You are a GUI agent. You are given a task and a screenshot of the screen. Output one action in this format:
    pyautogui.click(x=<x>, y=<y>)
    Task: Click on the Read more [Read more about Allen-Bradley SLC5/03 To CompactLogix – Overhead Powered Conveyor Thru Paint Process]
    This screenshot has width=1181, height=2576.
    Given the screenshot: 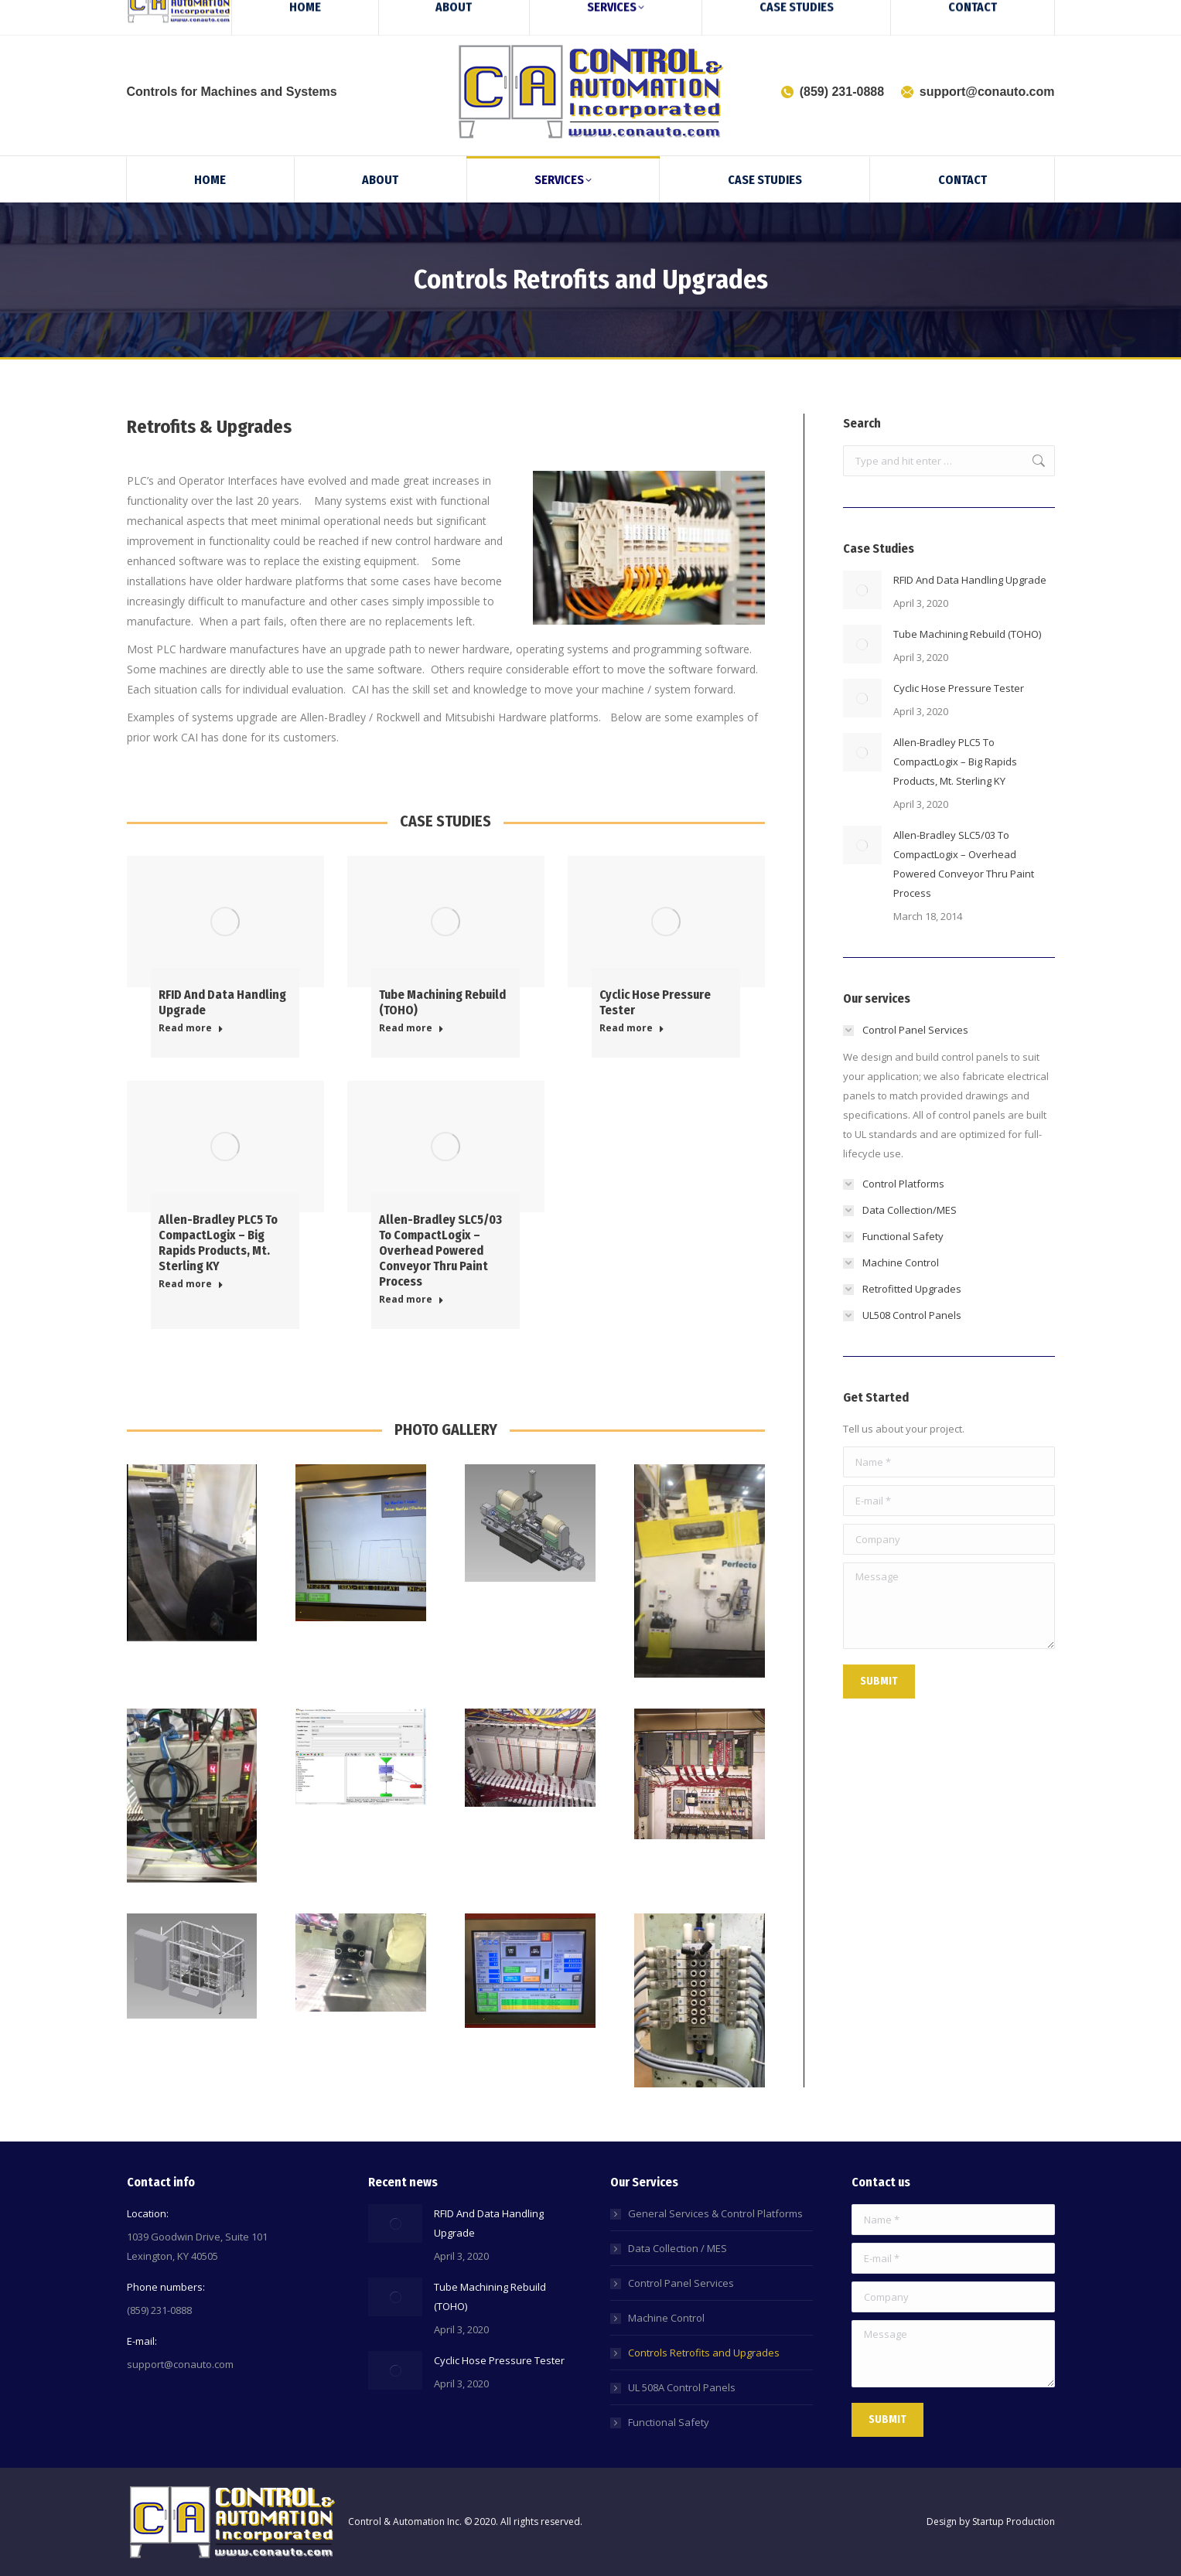 What is the action you would take?
    pyautogui.click(x=411, y=1299)
    